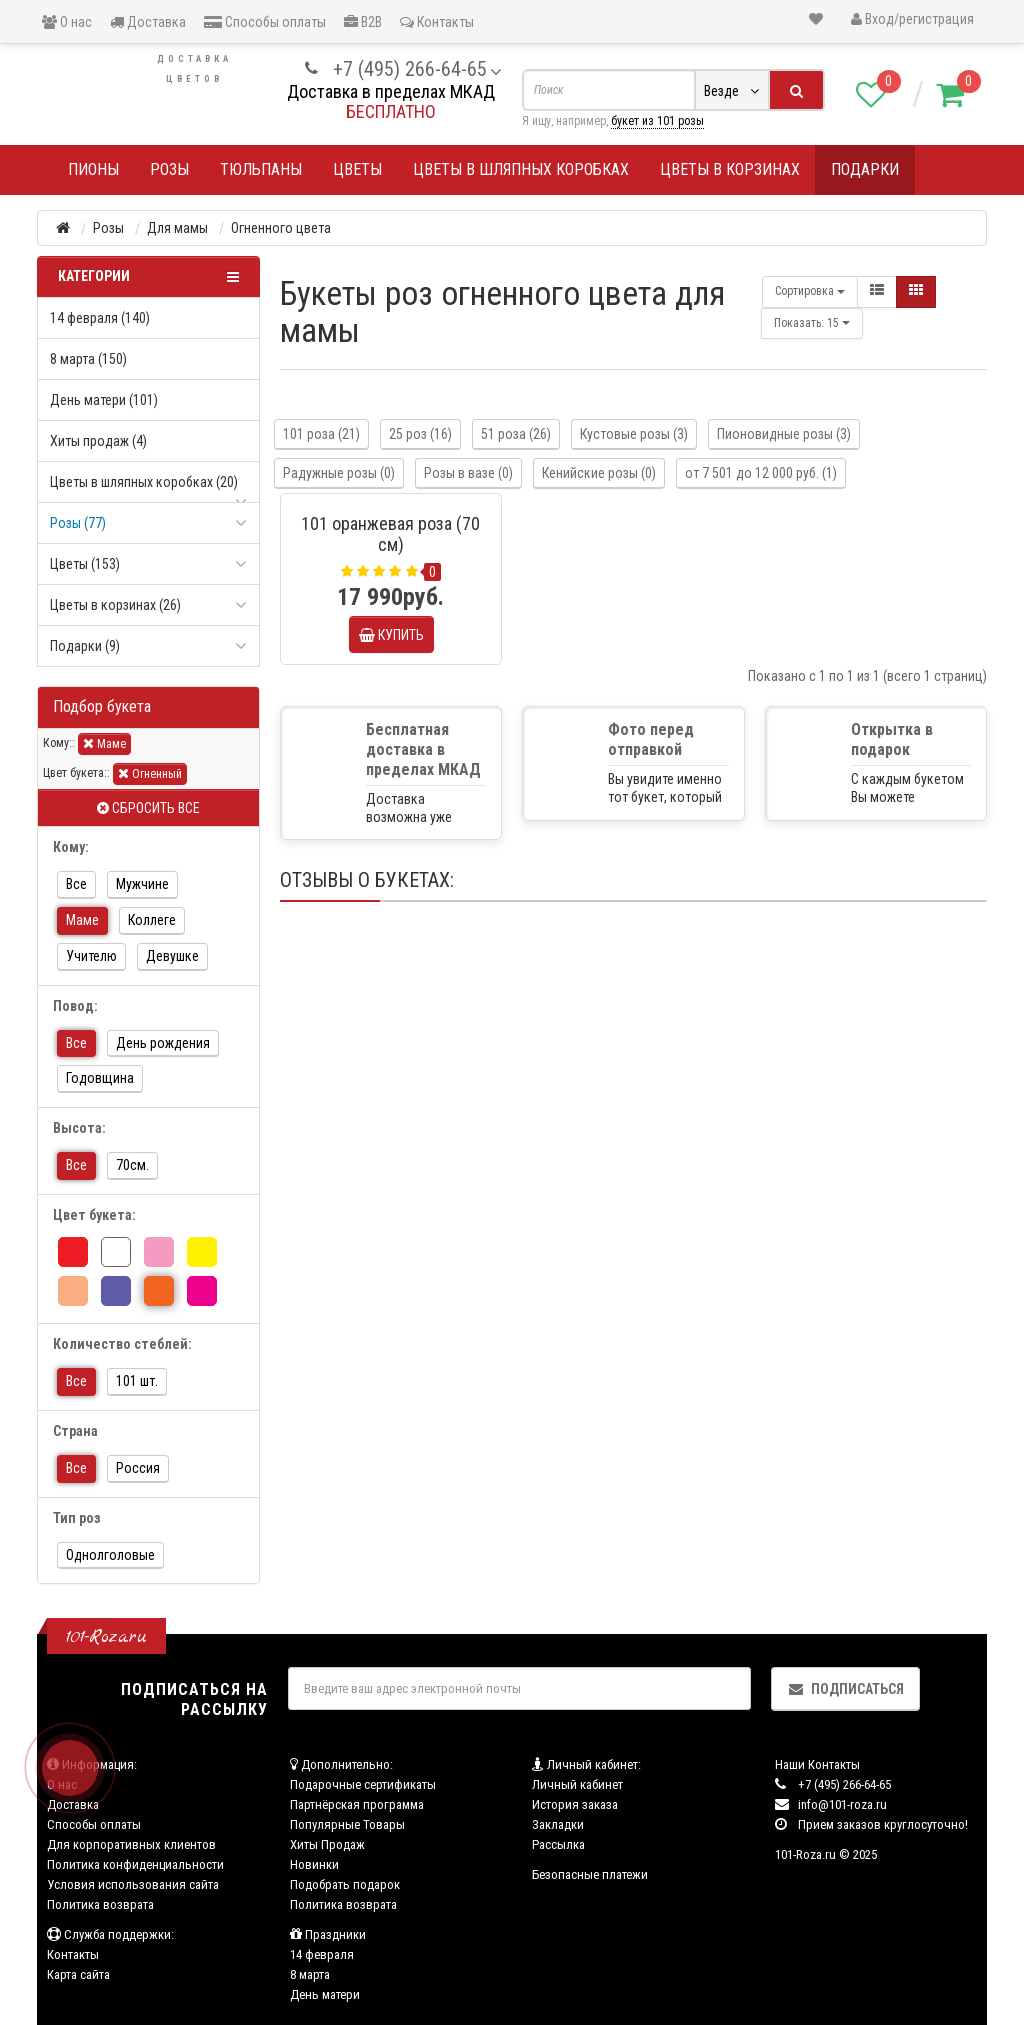 Image resolution: width=1024 pixels, height=2025 pixels. Describe the element at coordinates (810, 291) in the screenshot. I see `Сортировка` at that location.